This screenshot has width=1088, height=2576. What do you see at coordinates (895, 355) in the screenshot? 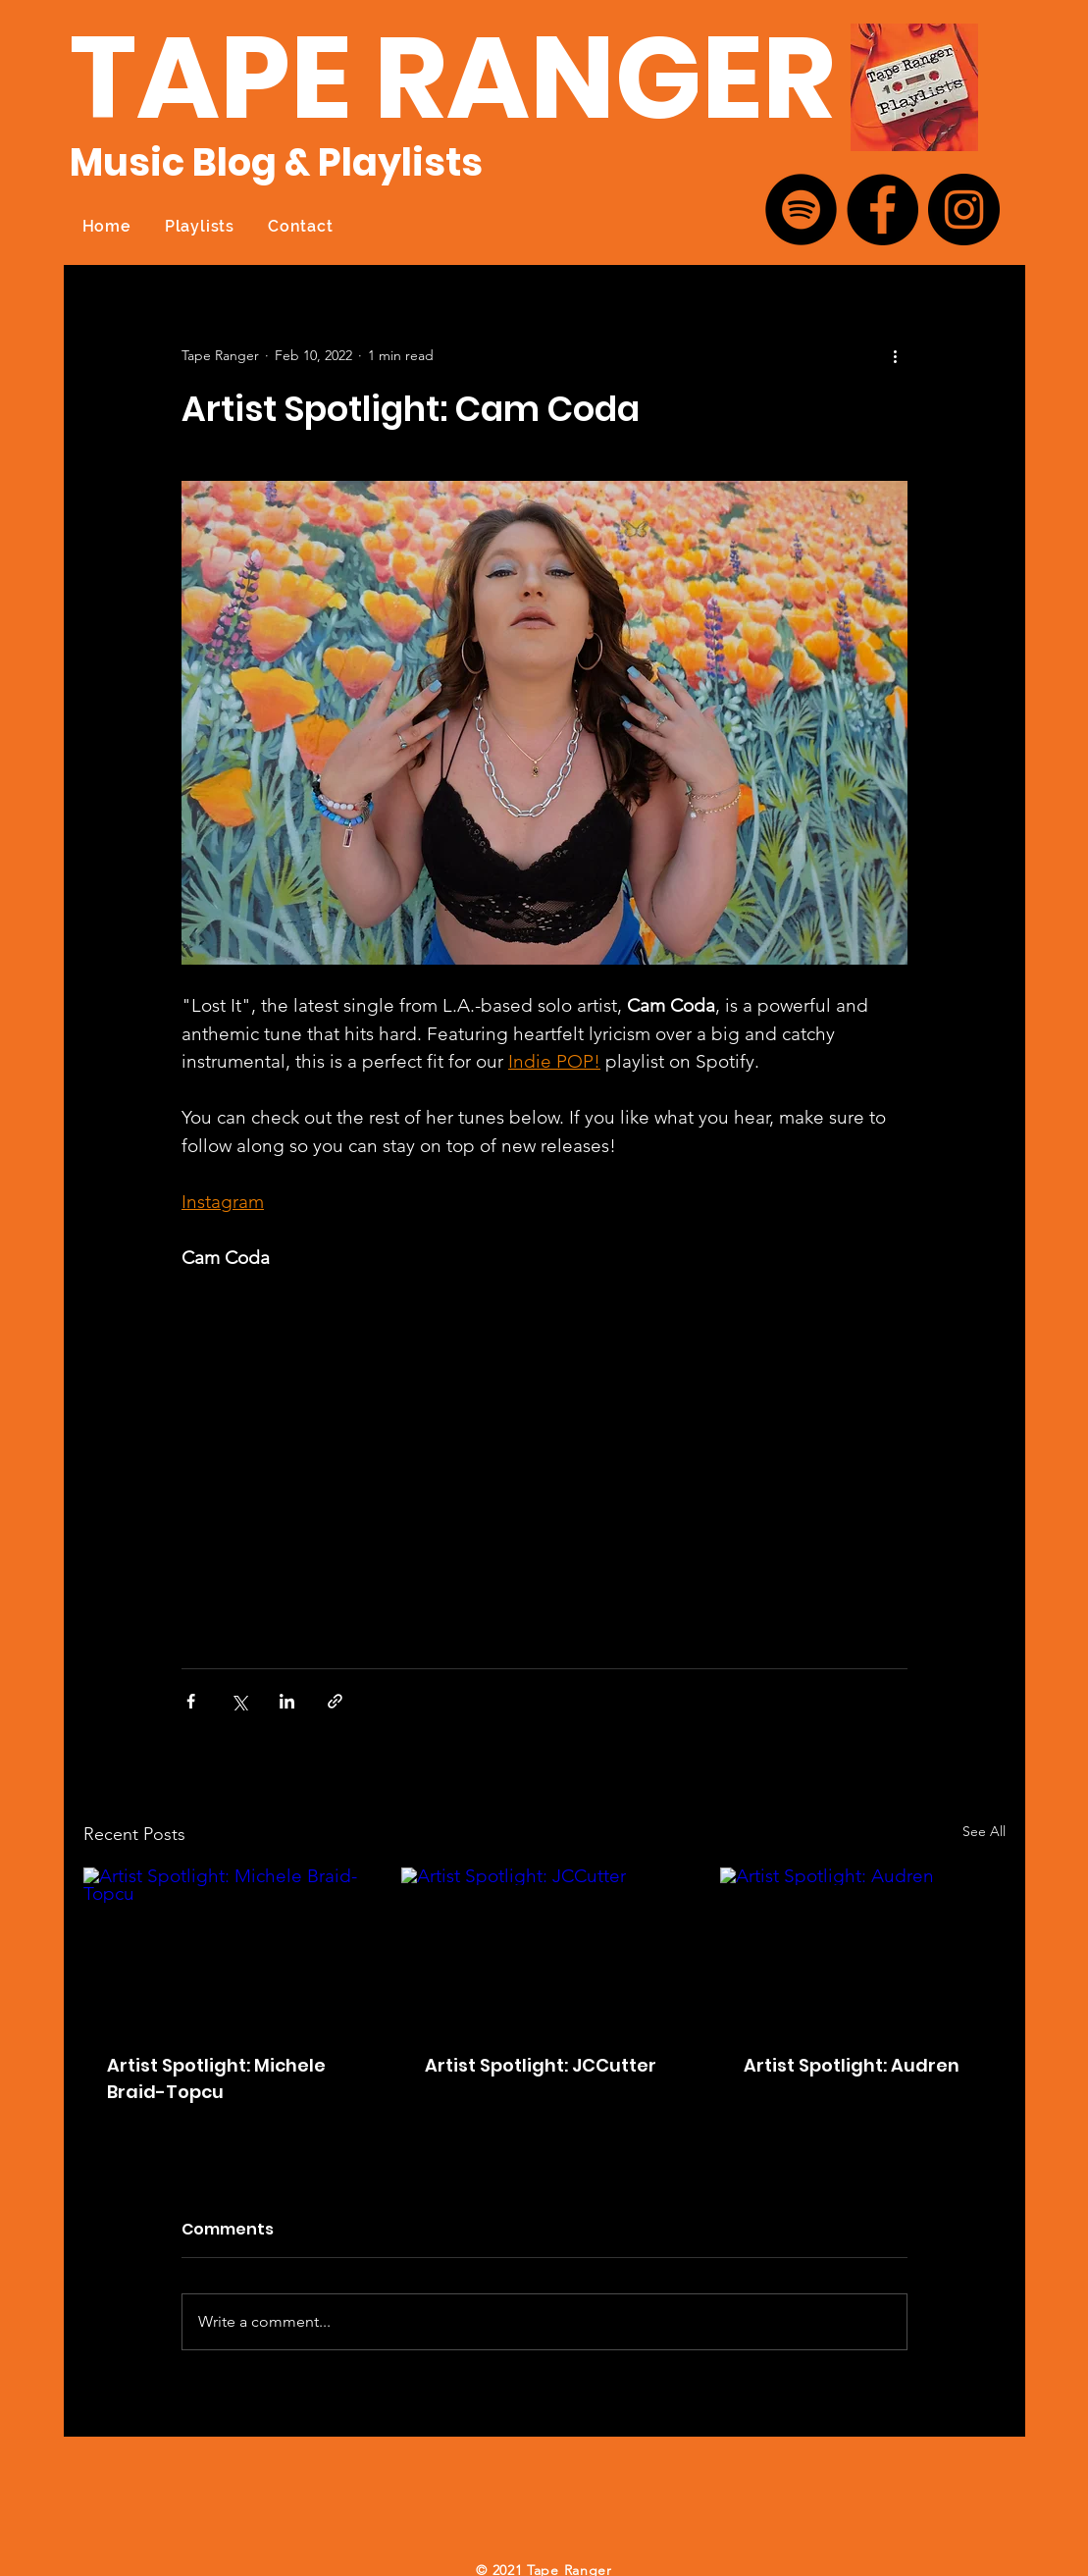
I see `[More actions]` at bounding box center [895, 355].